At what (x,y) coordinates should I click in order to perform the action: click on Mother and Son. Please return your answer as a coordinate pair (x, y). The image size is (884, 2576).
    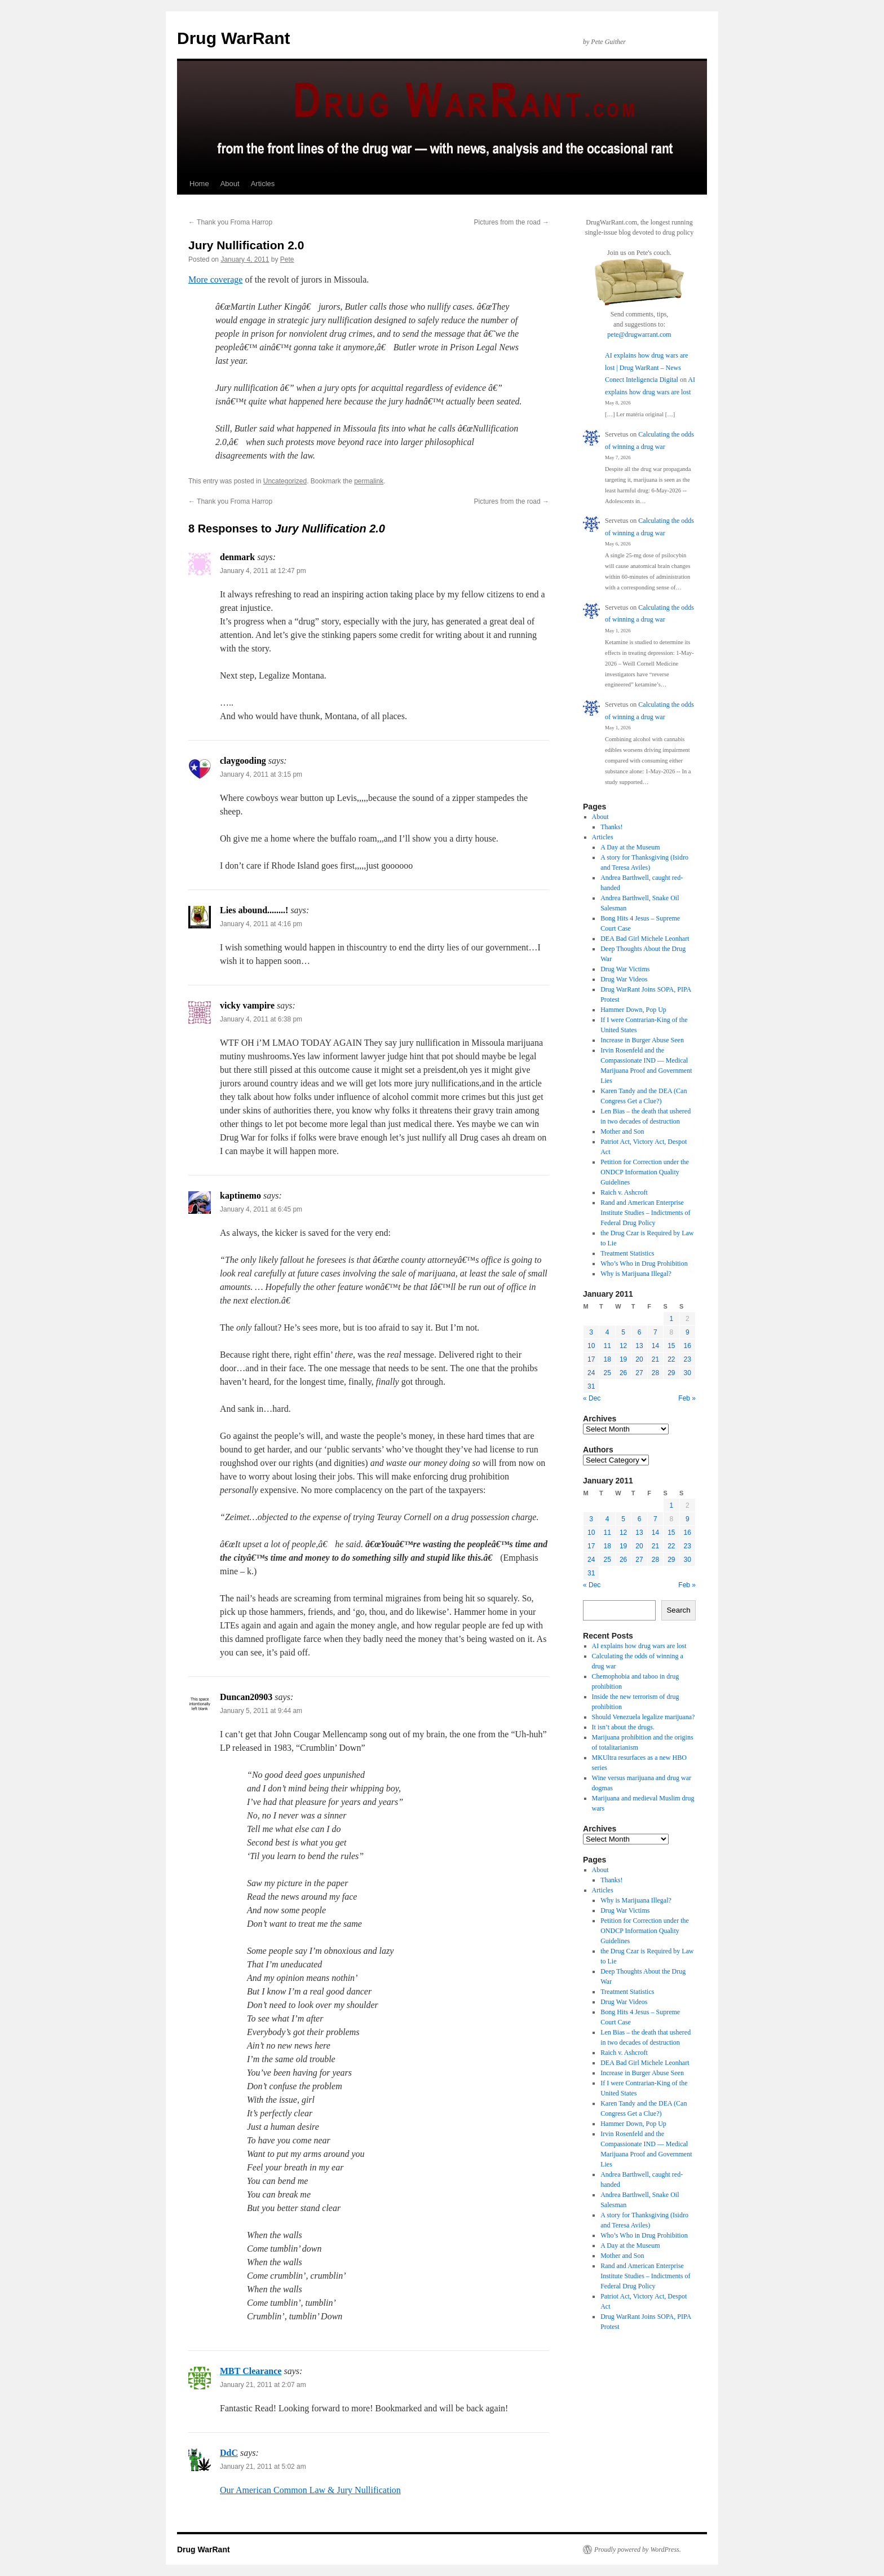
    Looking at the image, I should click on (622, 1131).